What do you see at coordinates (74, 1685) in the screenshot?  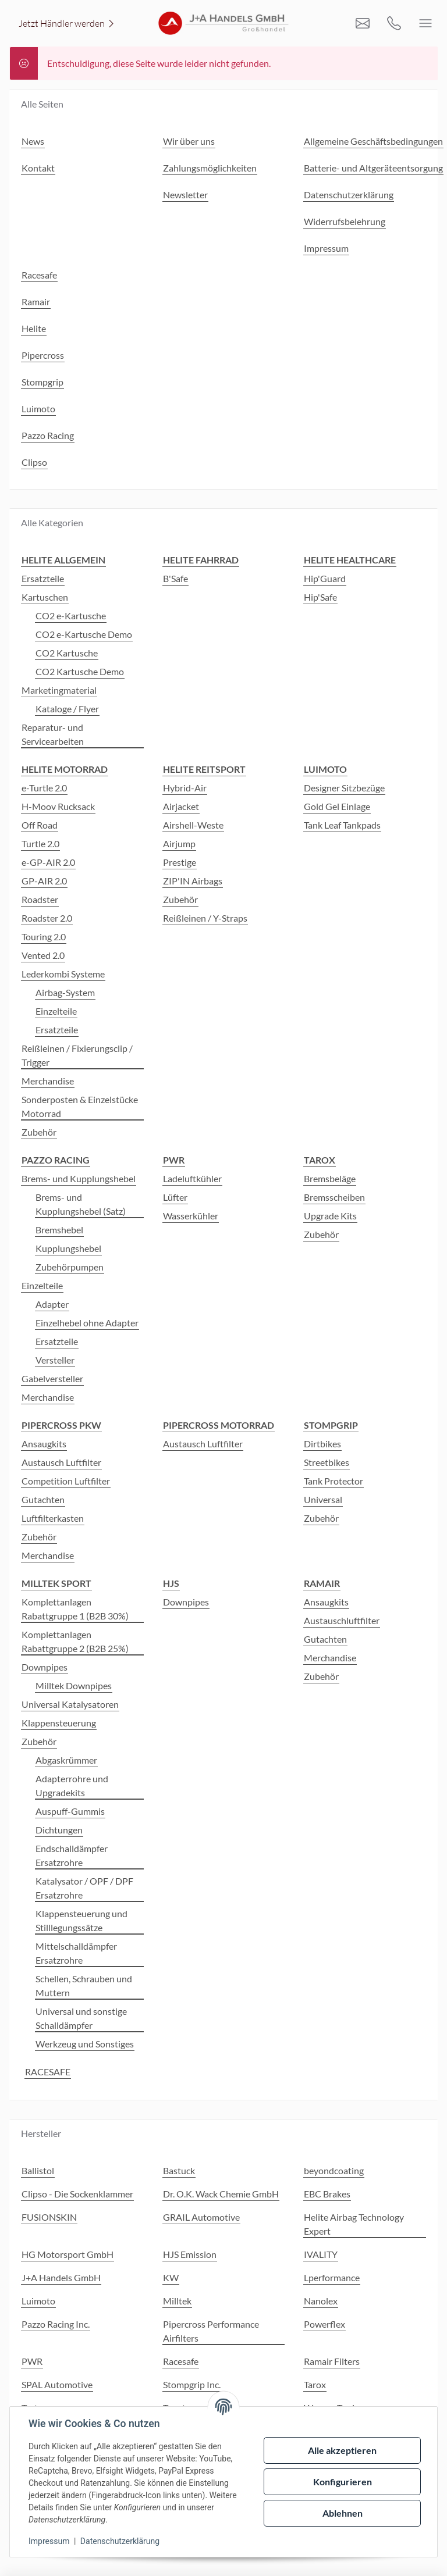 I see `Milltek Downpipes` at bounding box center [74, 1685].